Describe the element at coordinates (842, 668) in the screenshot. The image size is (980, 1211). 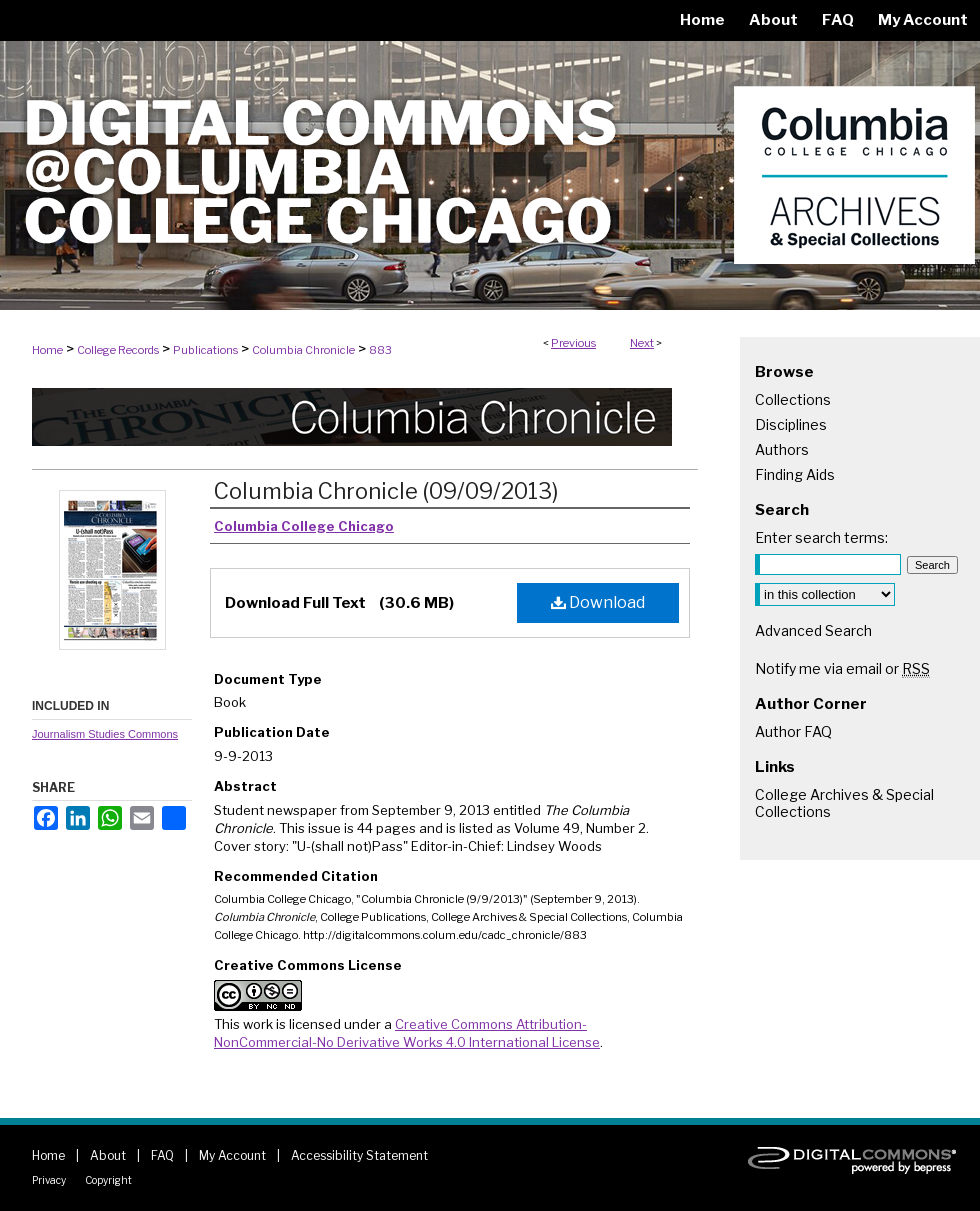
I see `Notify me via email or` at that location.